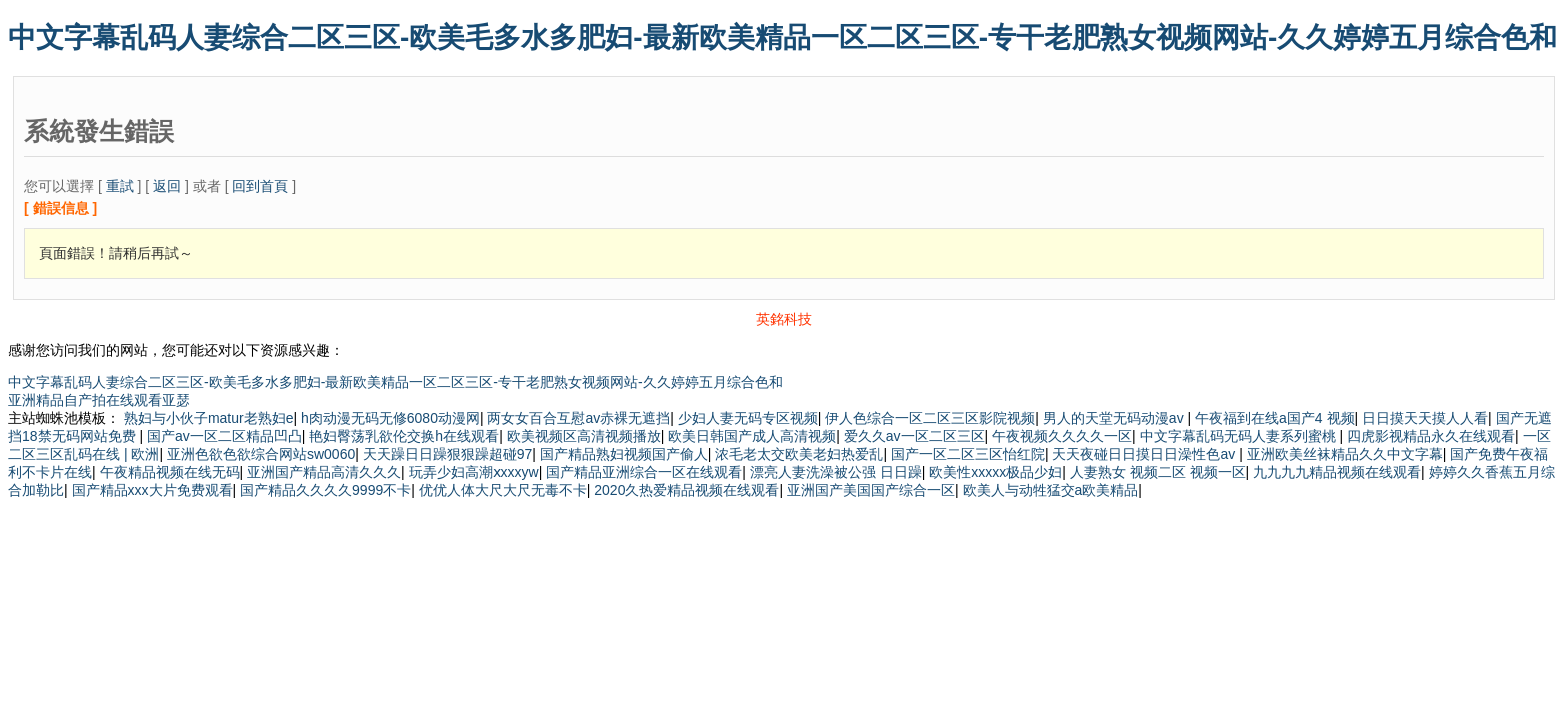  Describe the element at coordinates (1337, 472) in the screenshot. I see `九九九九精品视频在线观看` at that location.